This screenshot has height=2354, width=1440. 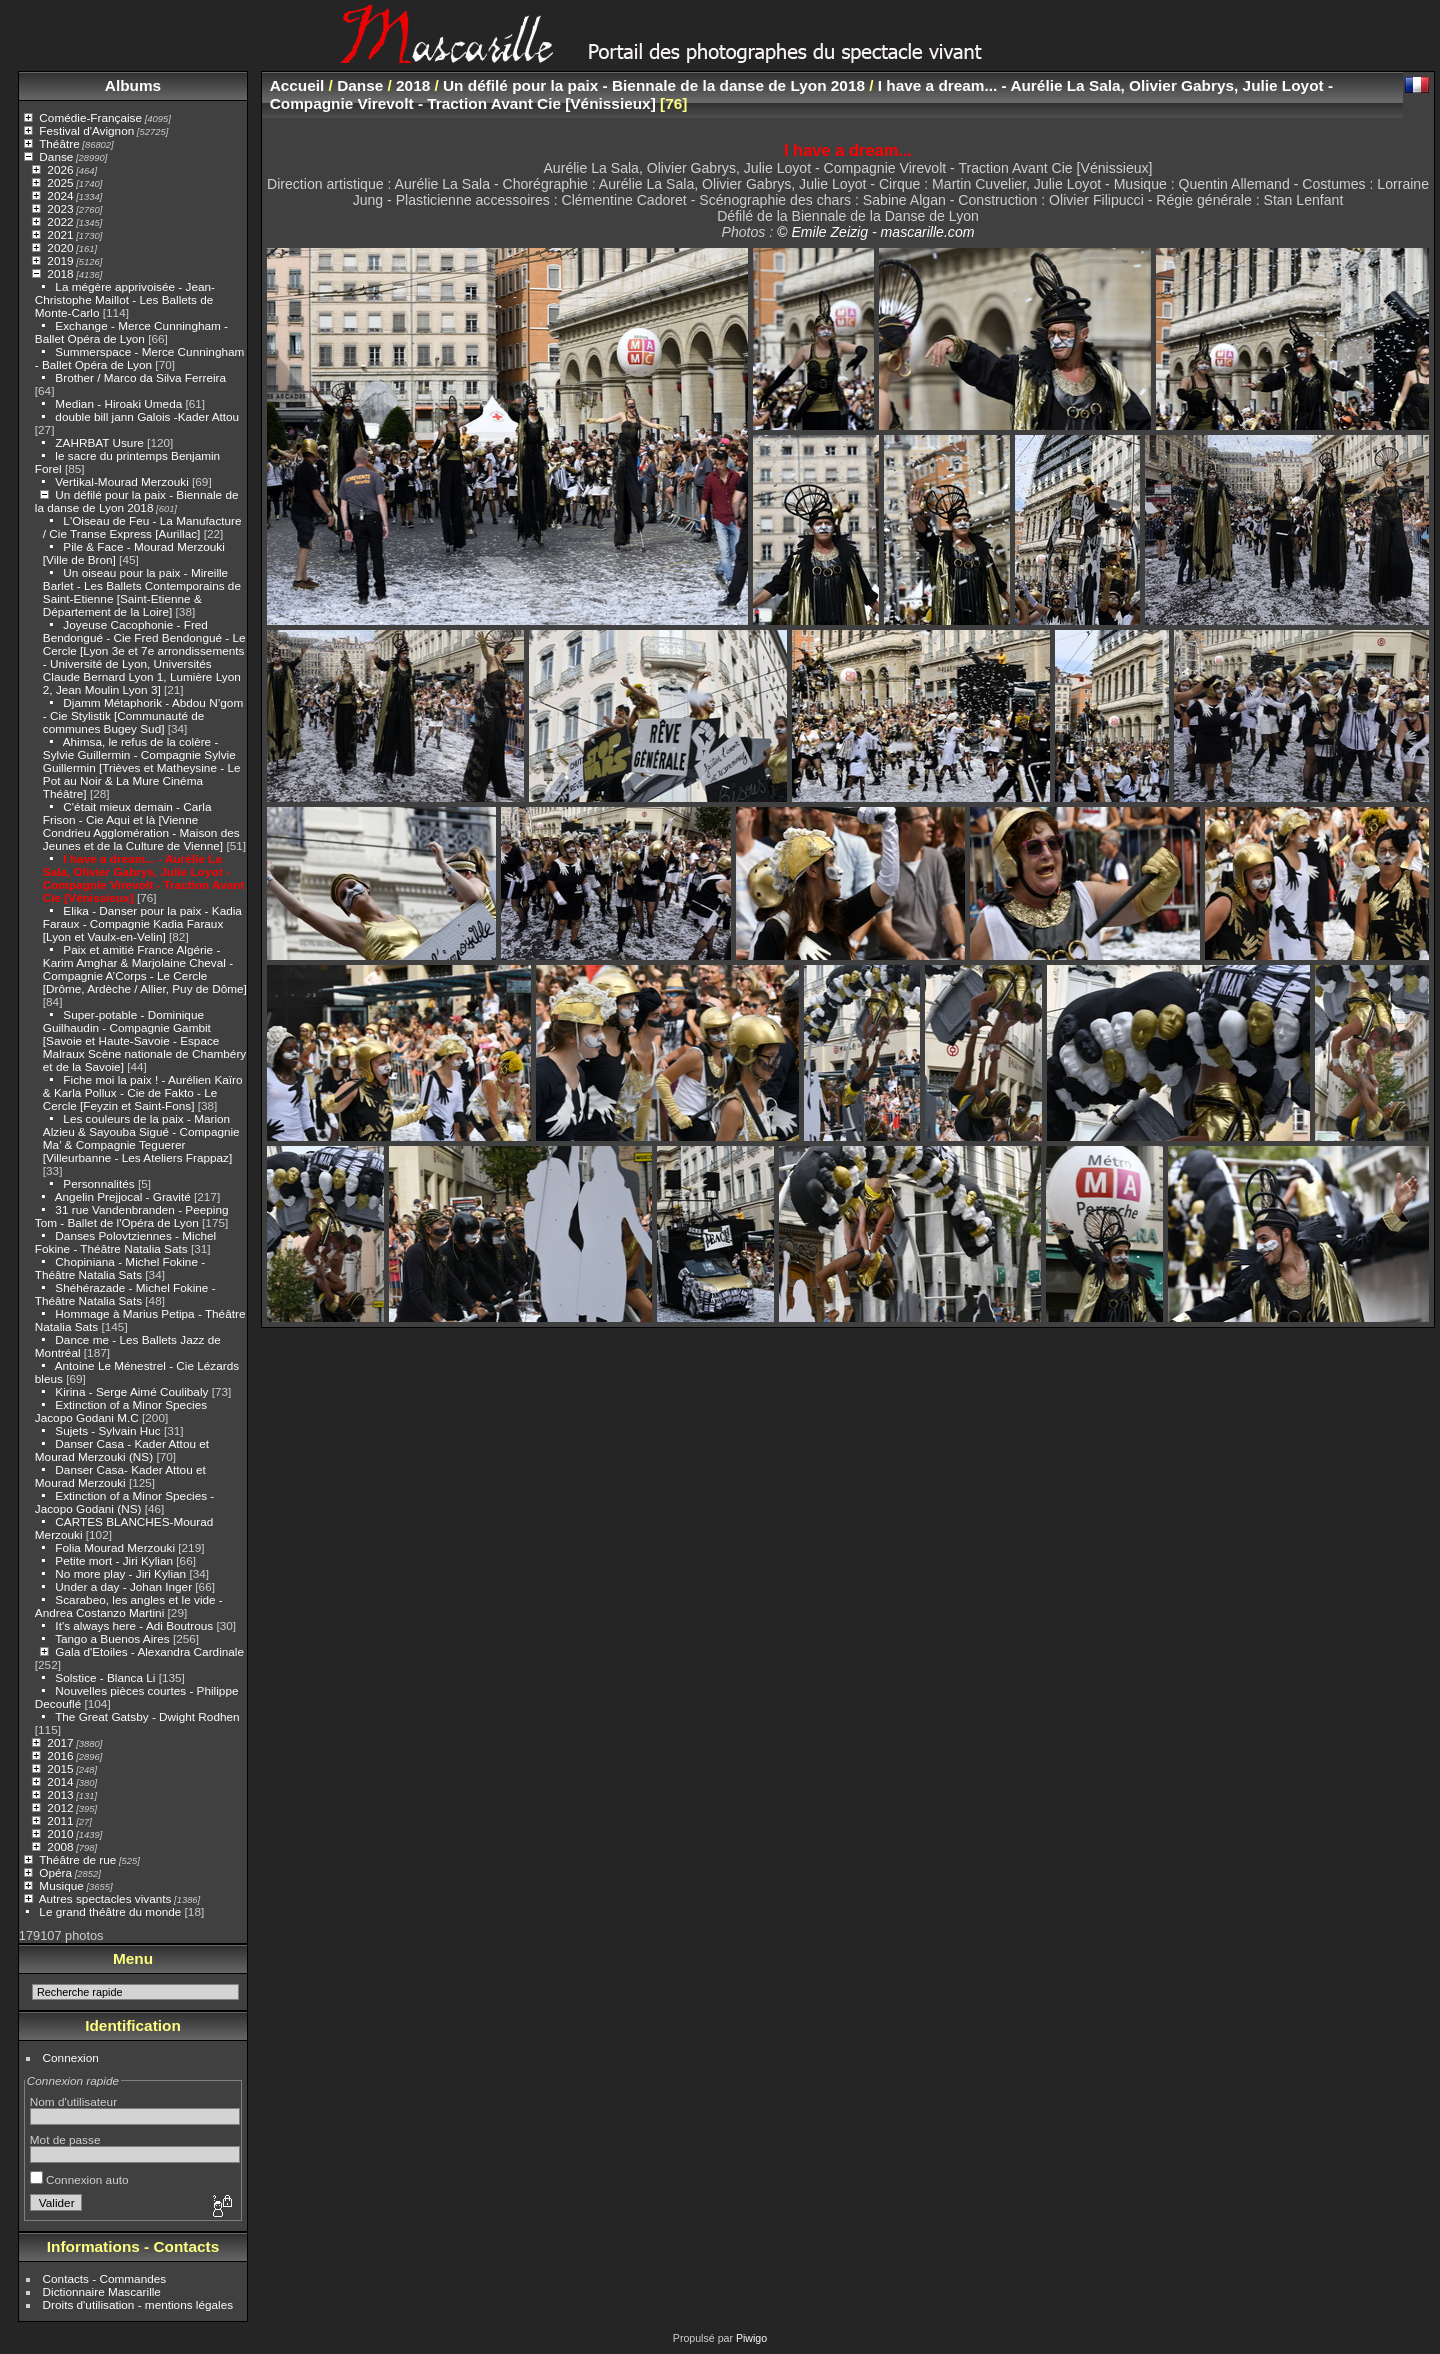 What do you see at coordinates (60, 208) in the screenshot?
I see `2023` at bounding box center [60, 208].